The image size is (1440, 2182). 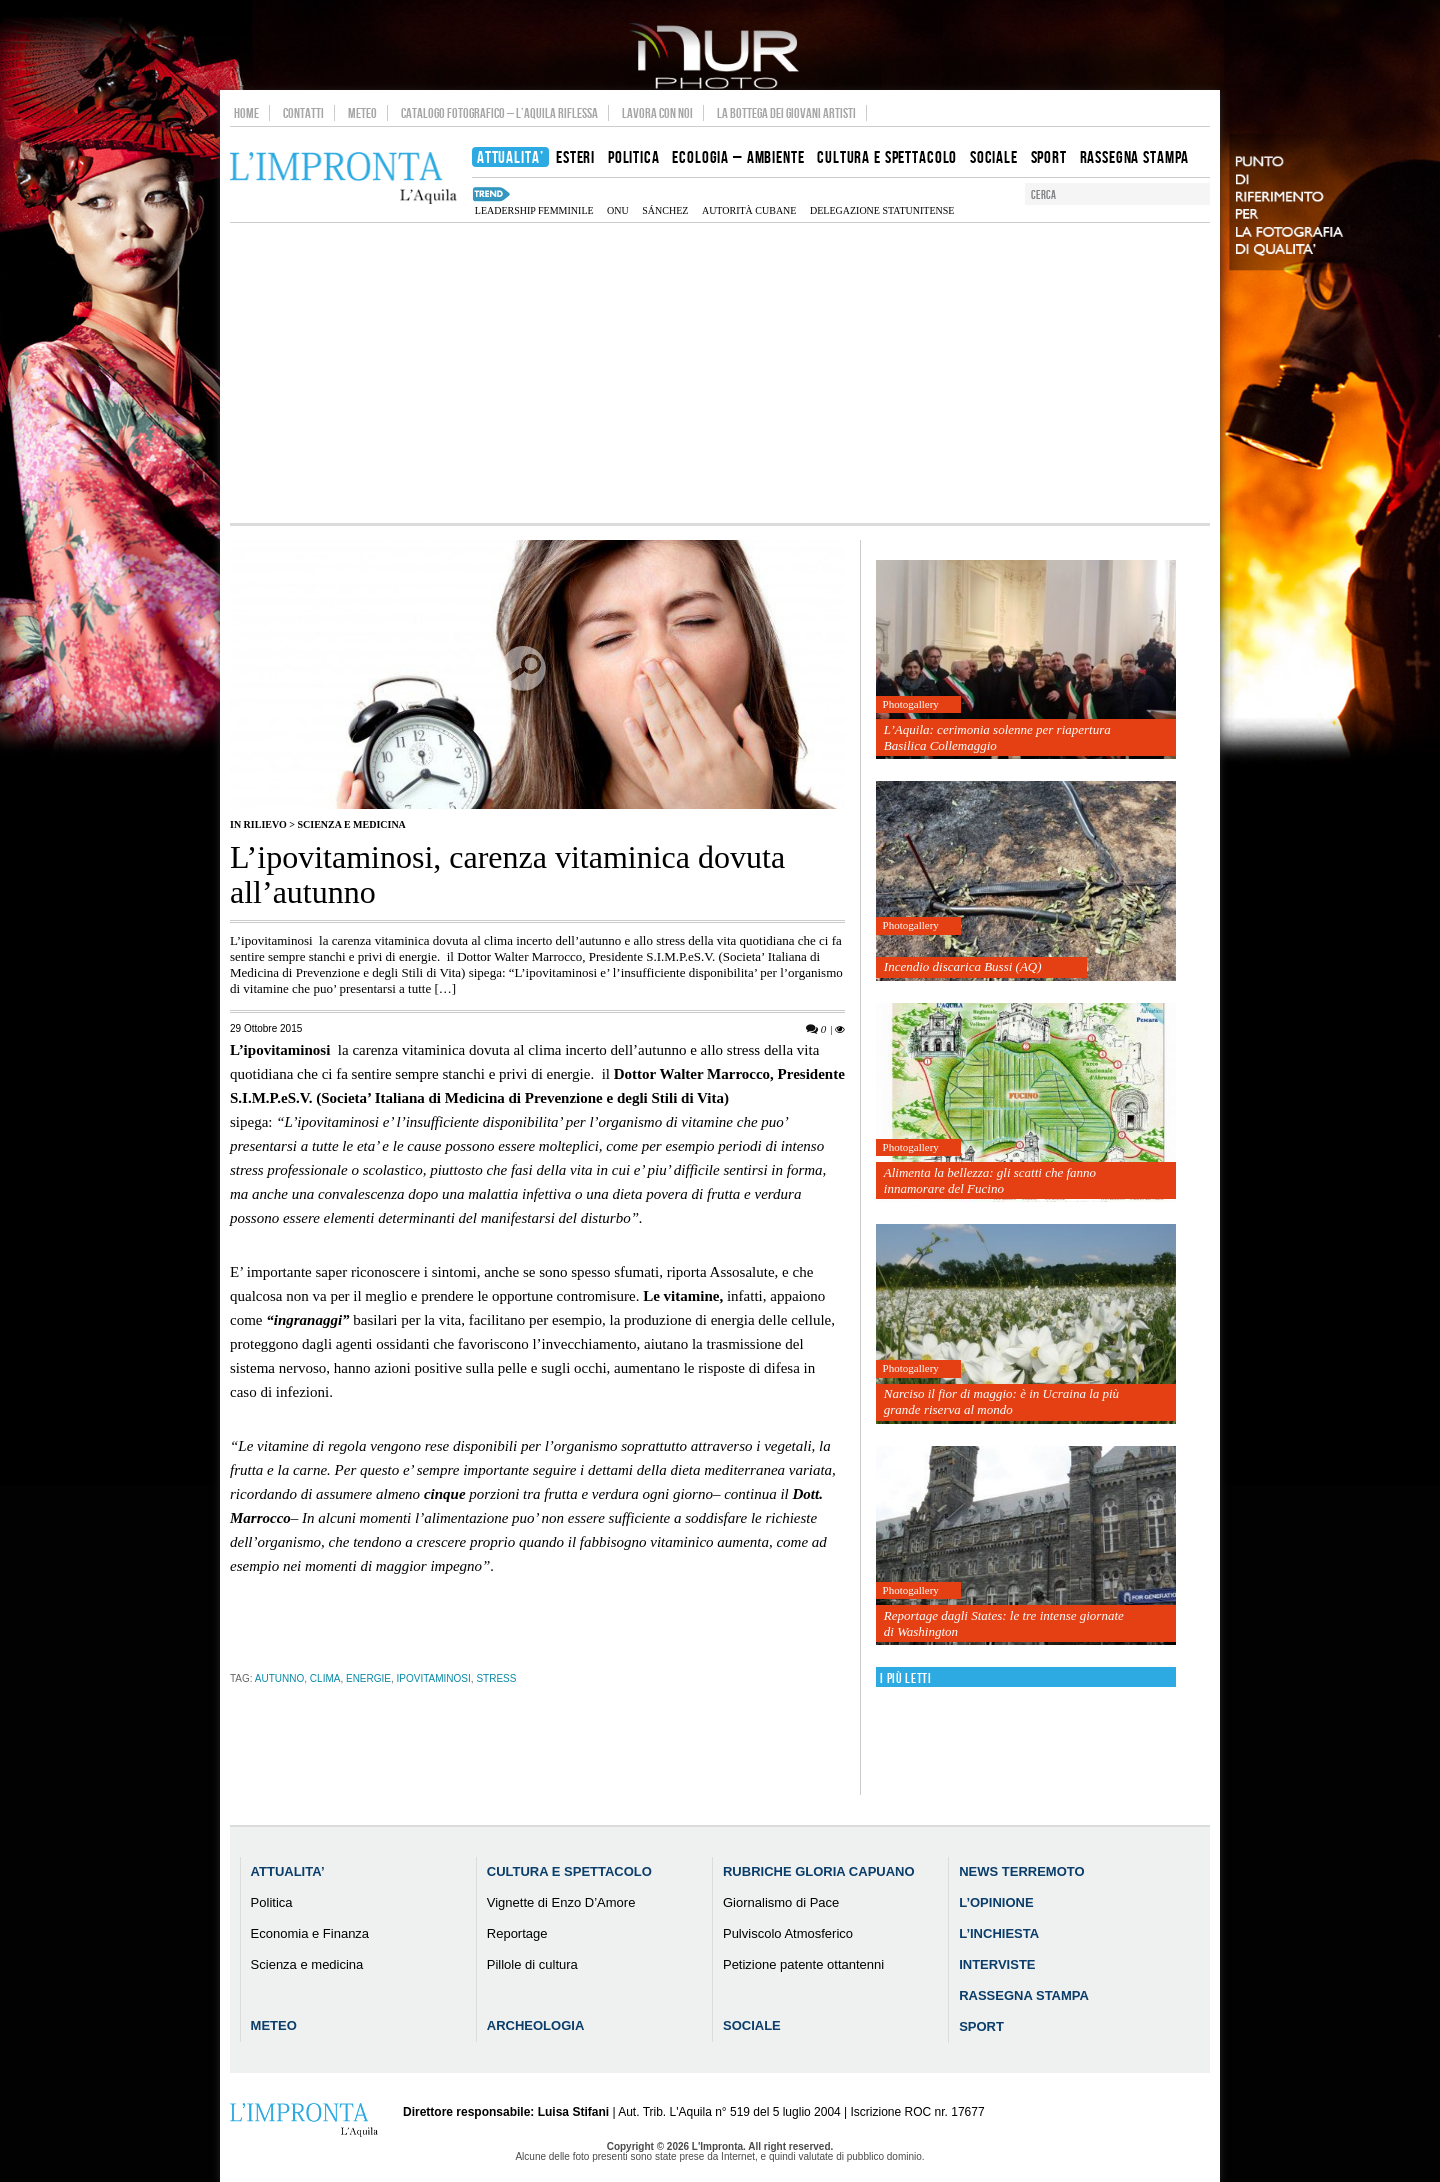 What do you see at coordinates (517, 1933) in the screenshot?
I see `Reportage` at bounding box center [517, 1933].